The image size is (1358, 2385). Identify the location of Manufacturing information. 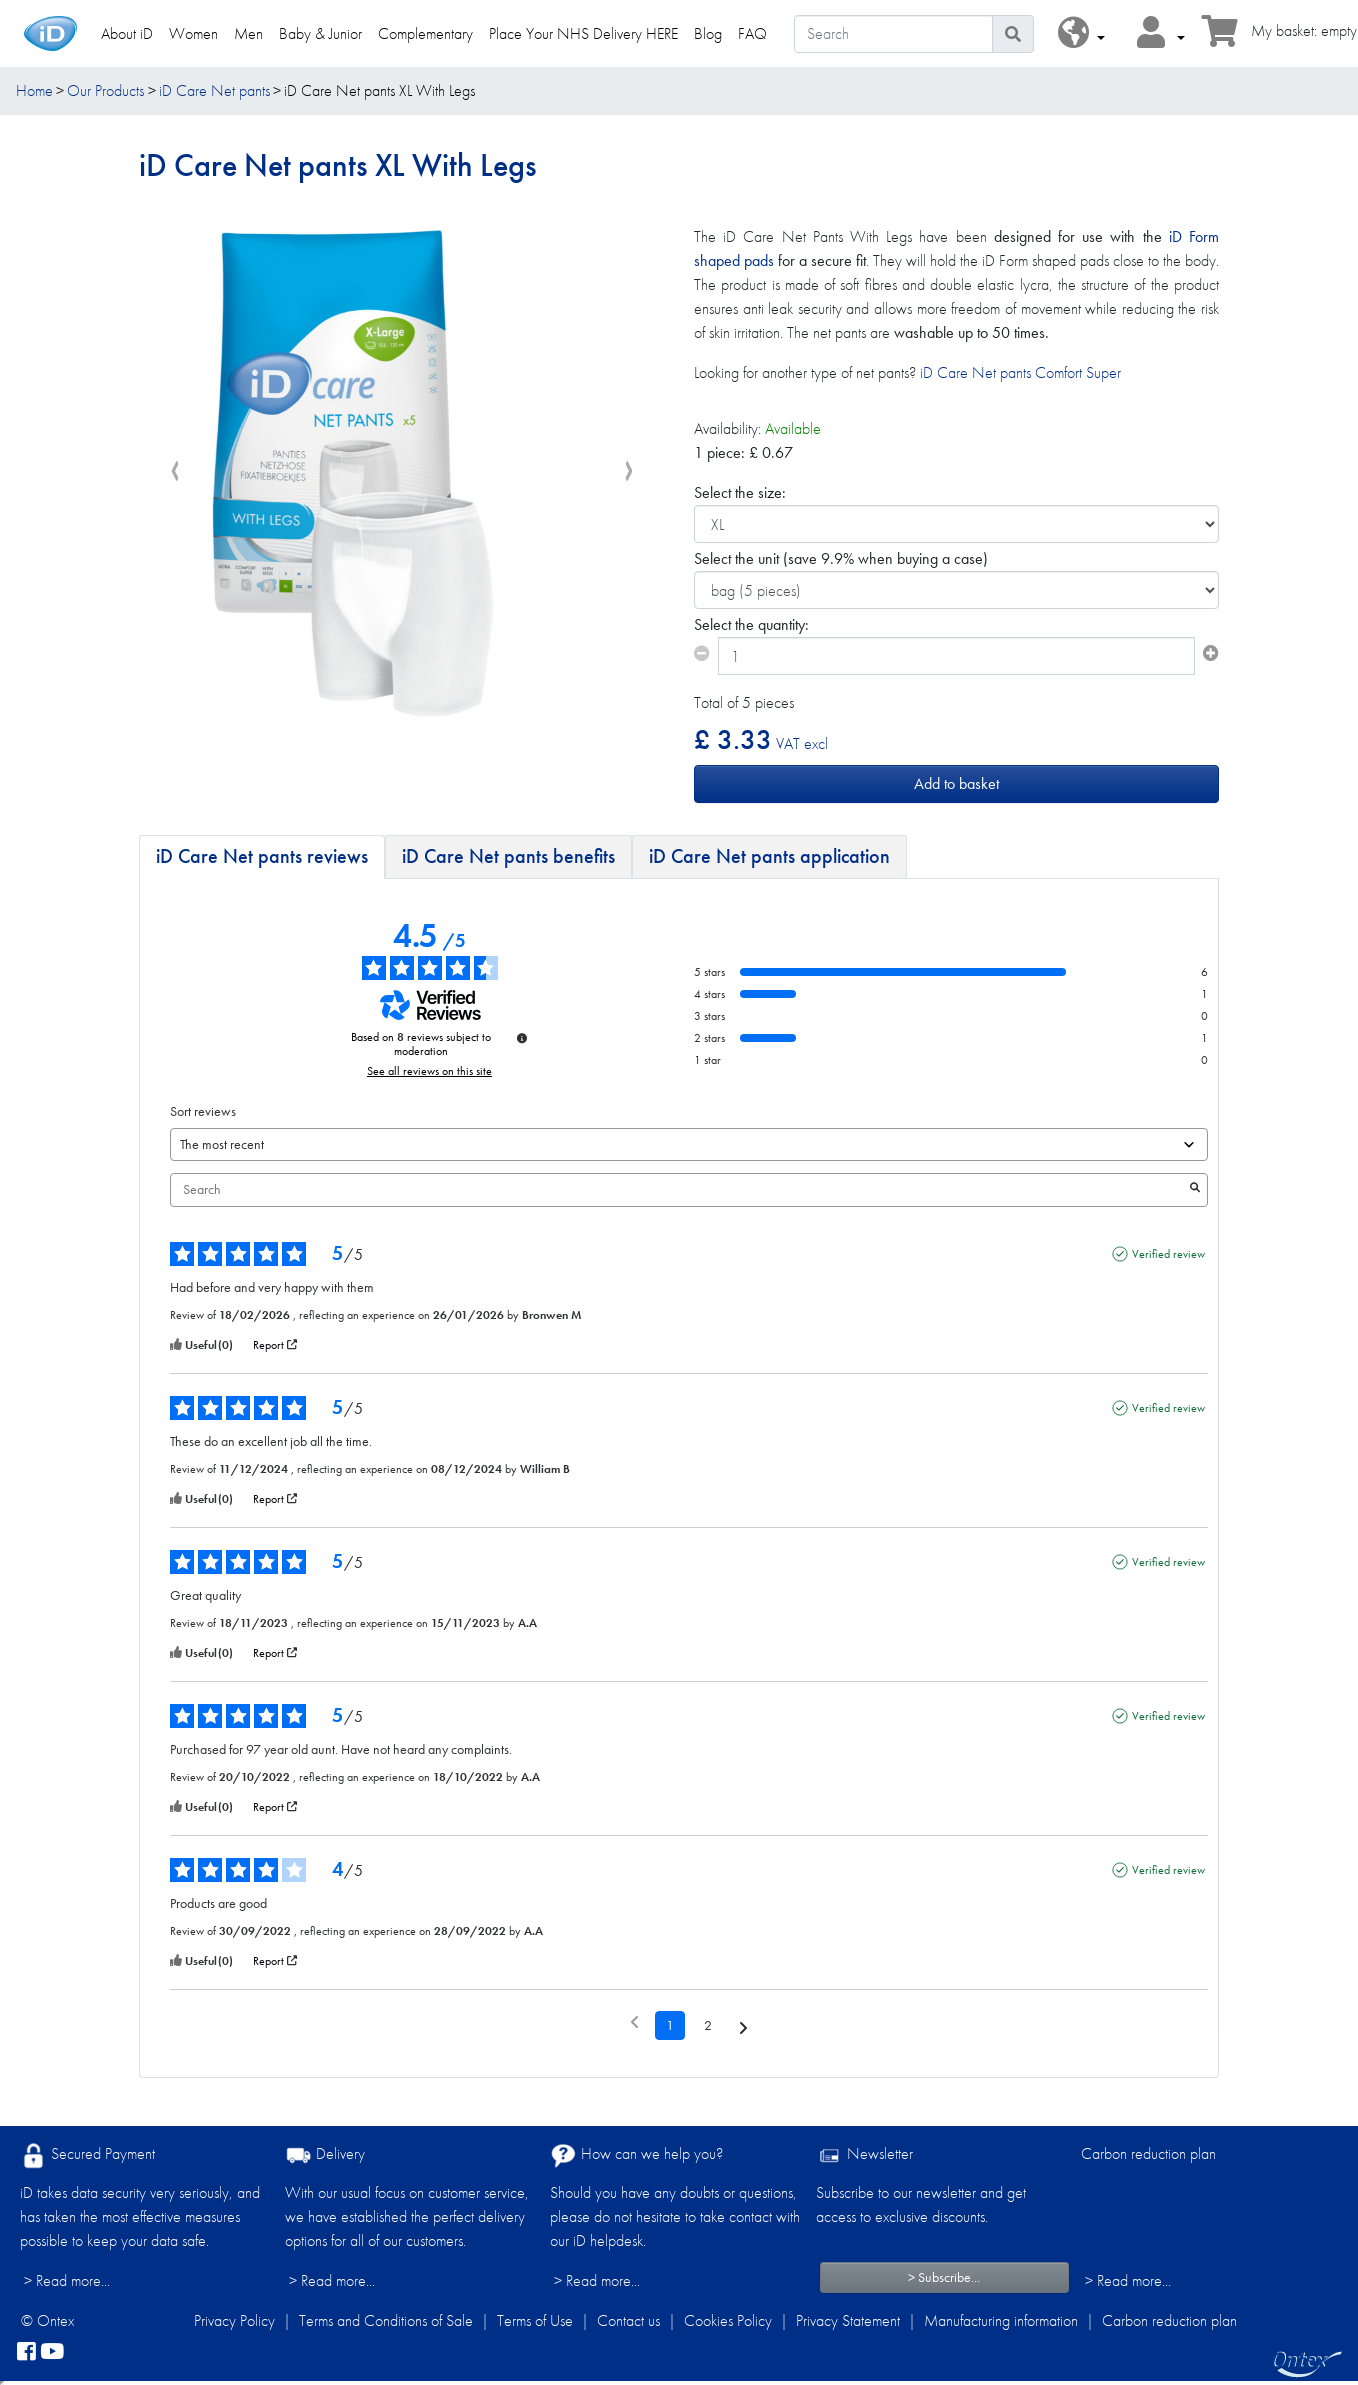
(1001, 2320).